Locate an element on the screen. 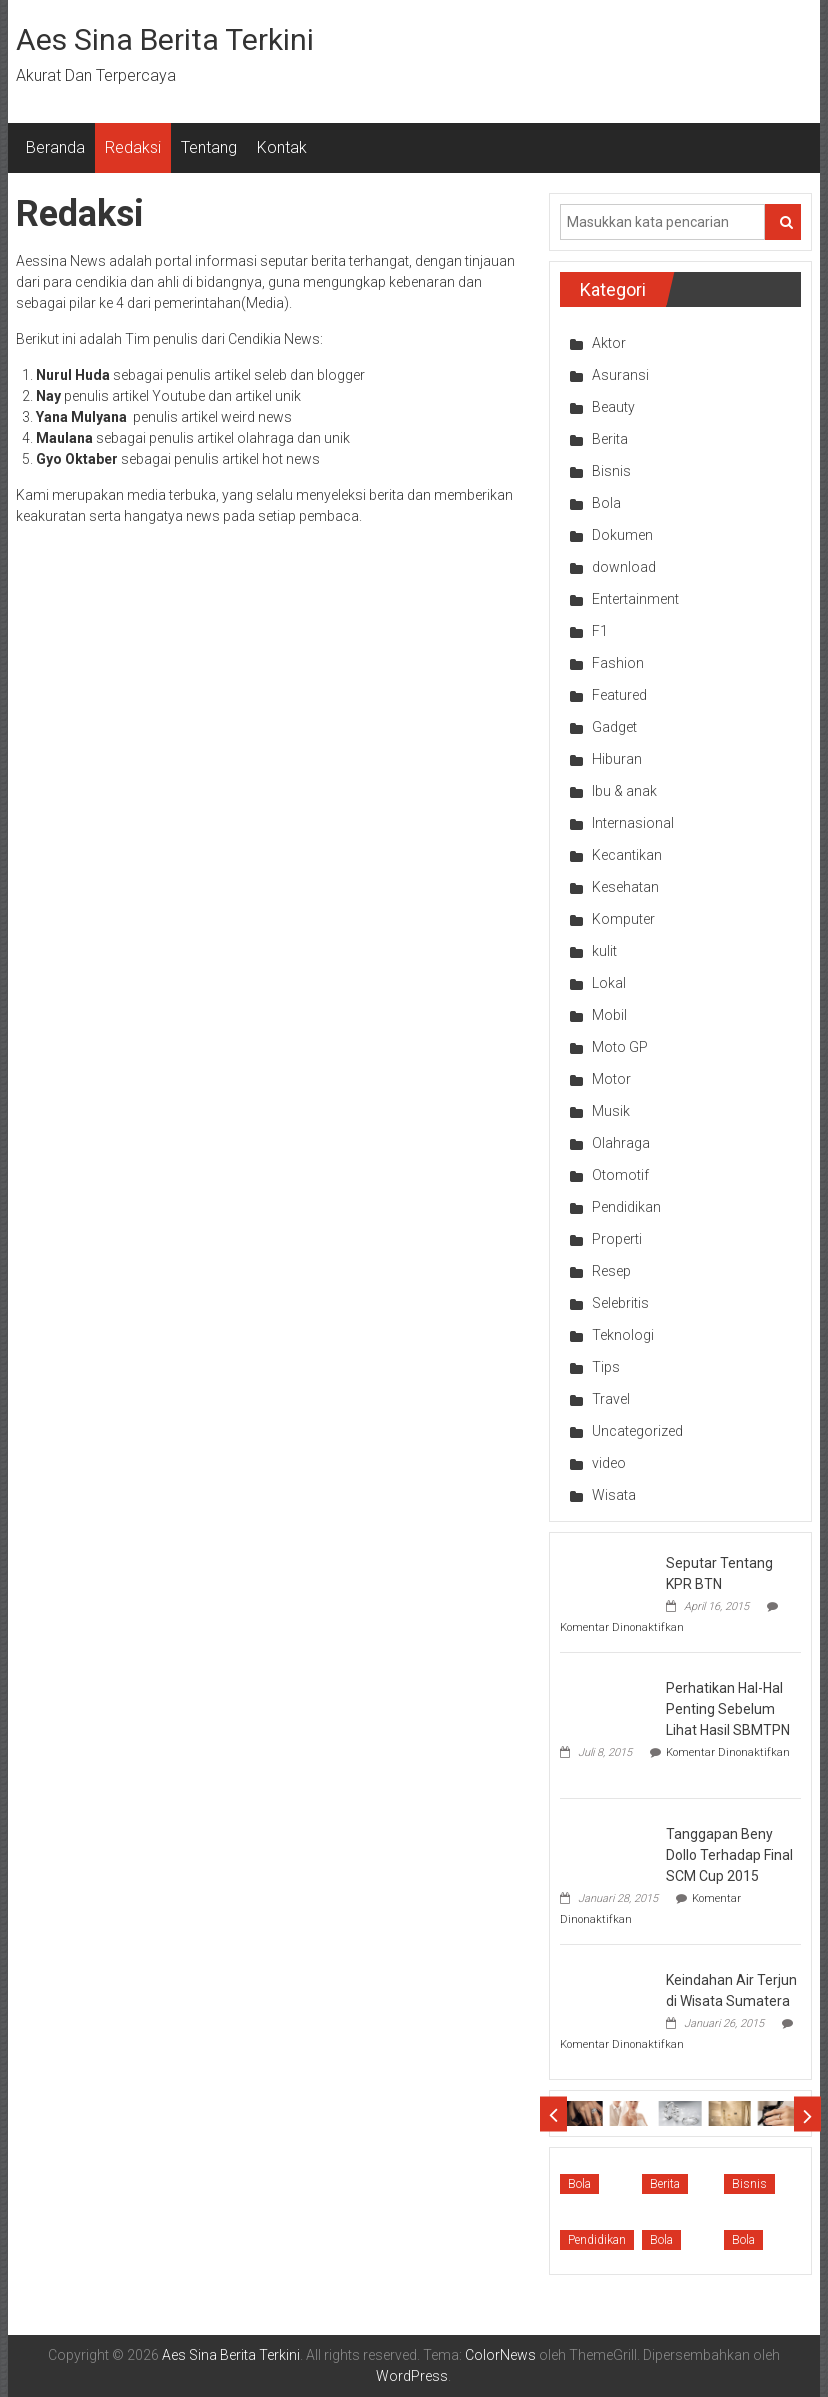  Komputer is located at coordinates (623, 919).